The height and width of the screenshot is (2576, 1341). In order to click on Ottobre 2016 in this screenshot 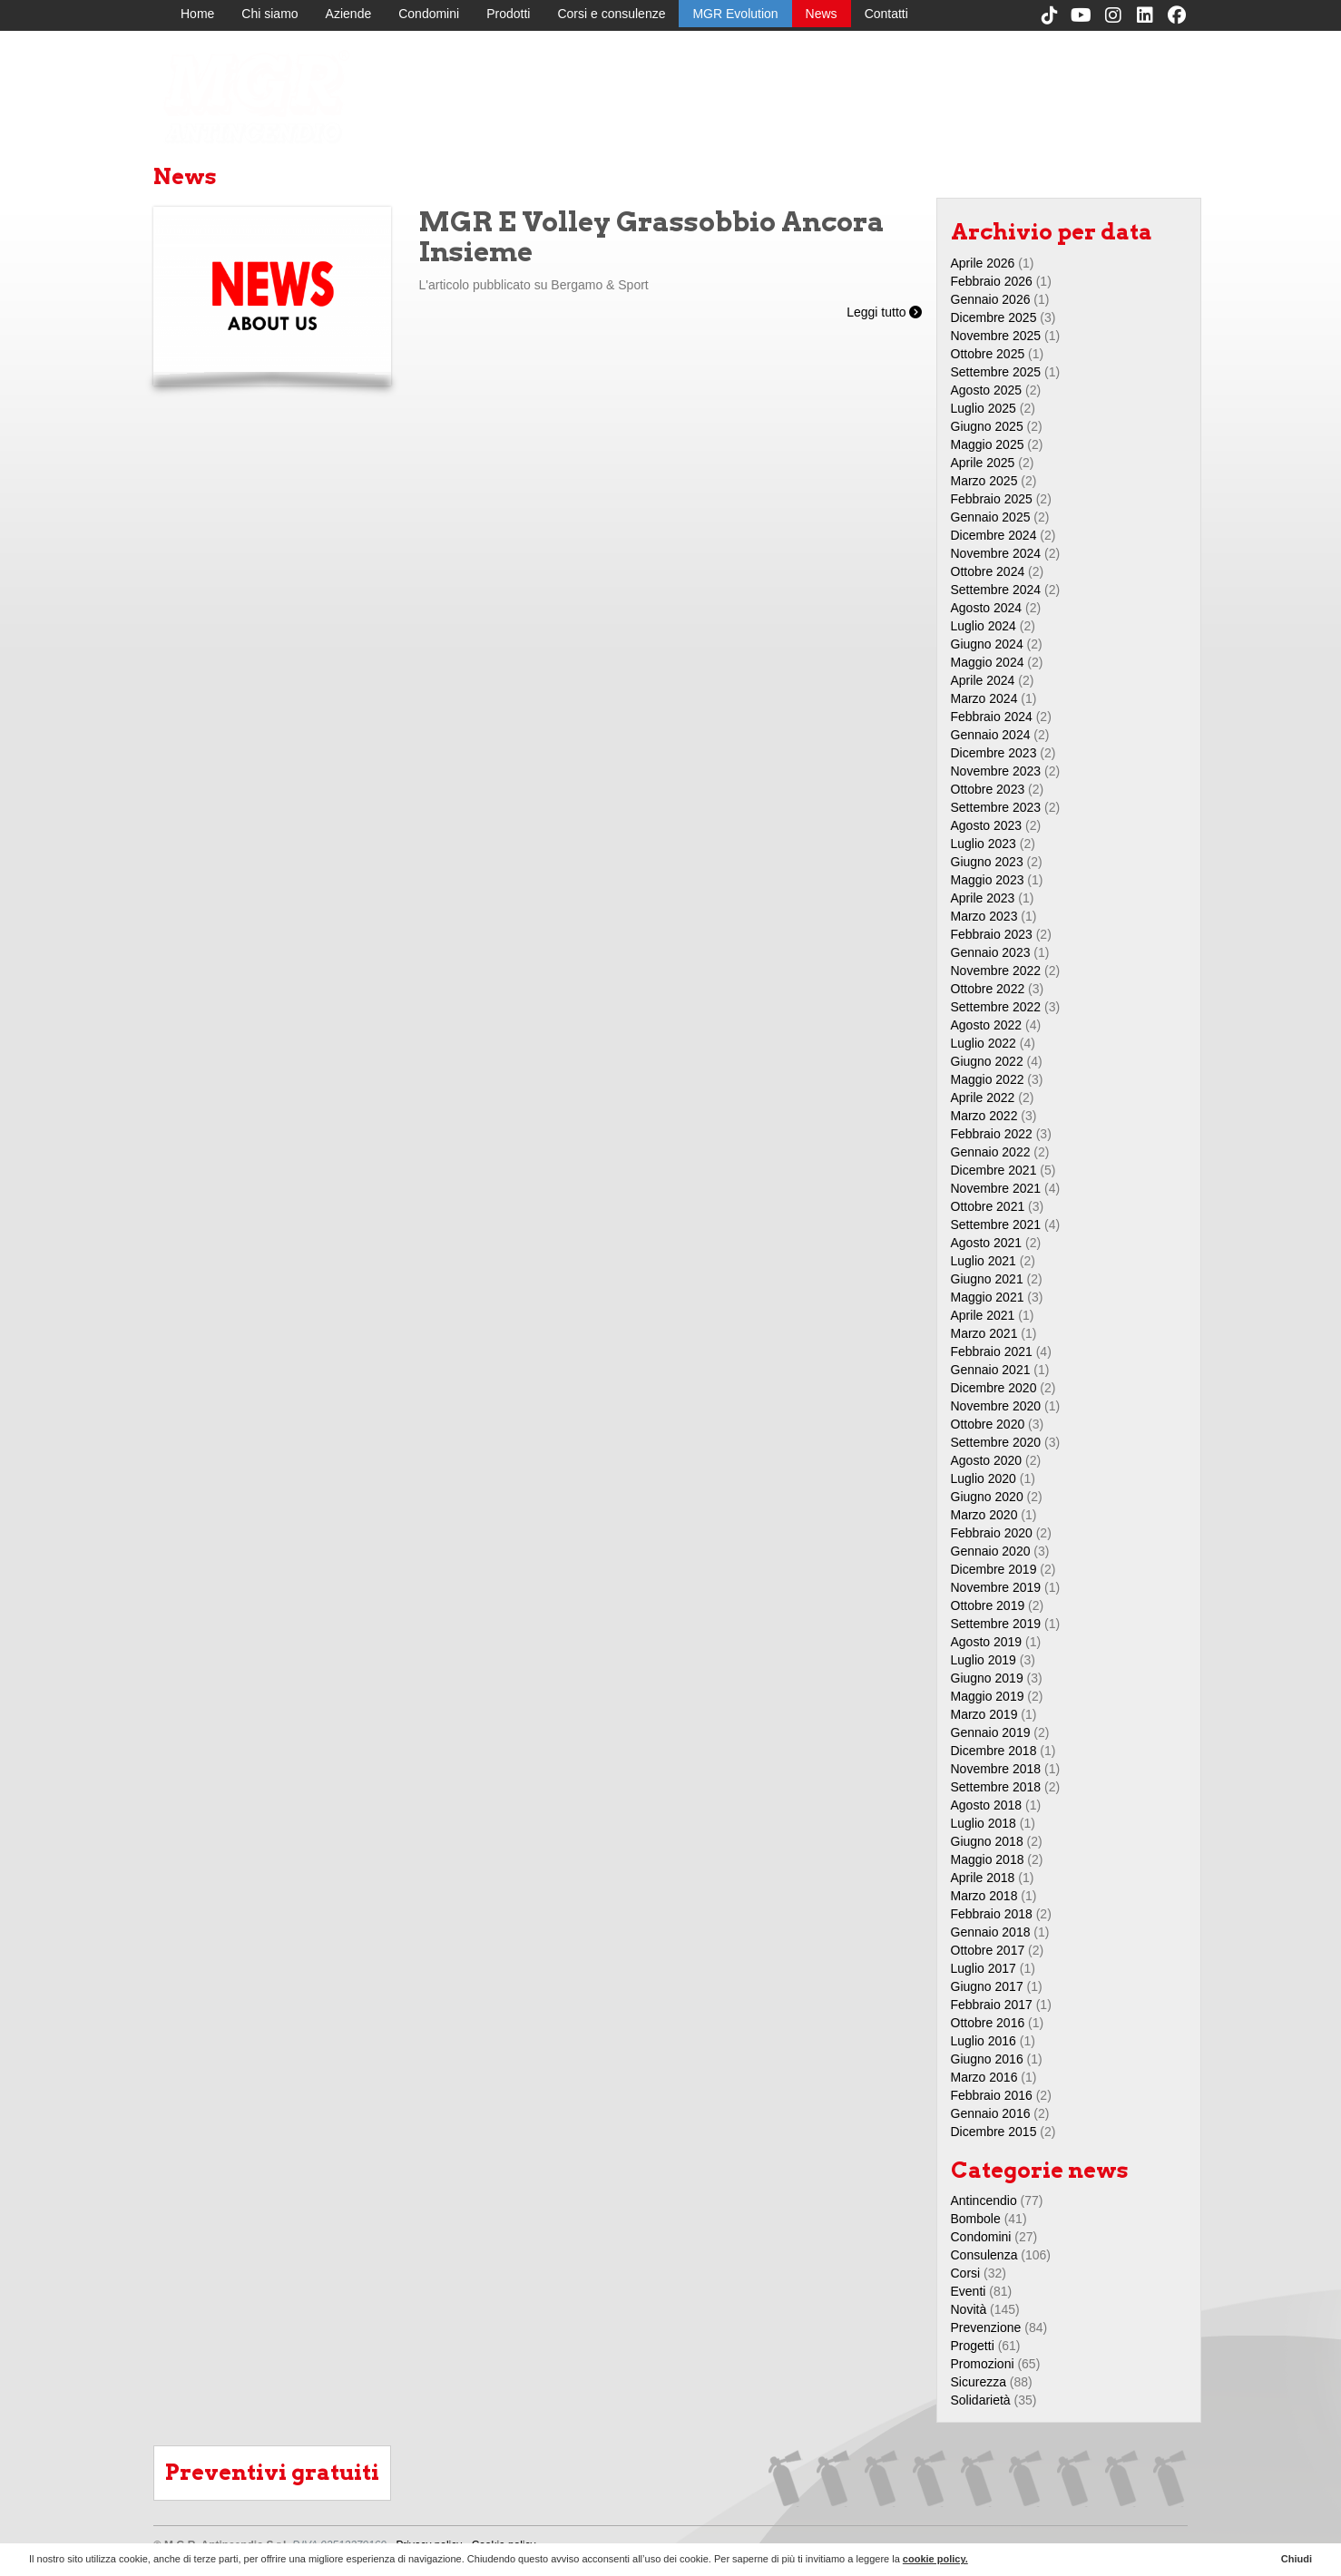, I will do `click(988, 2022)`.